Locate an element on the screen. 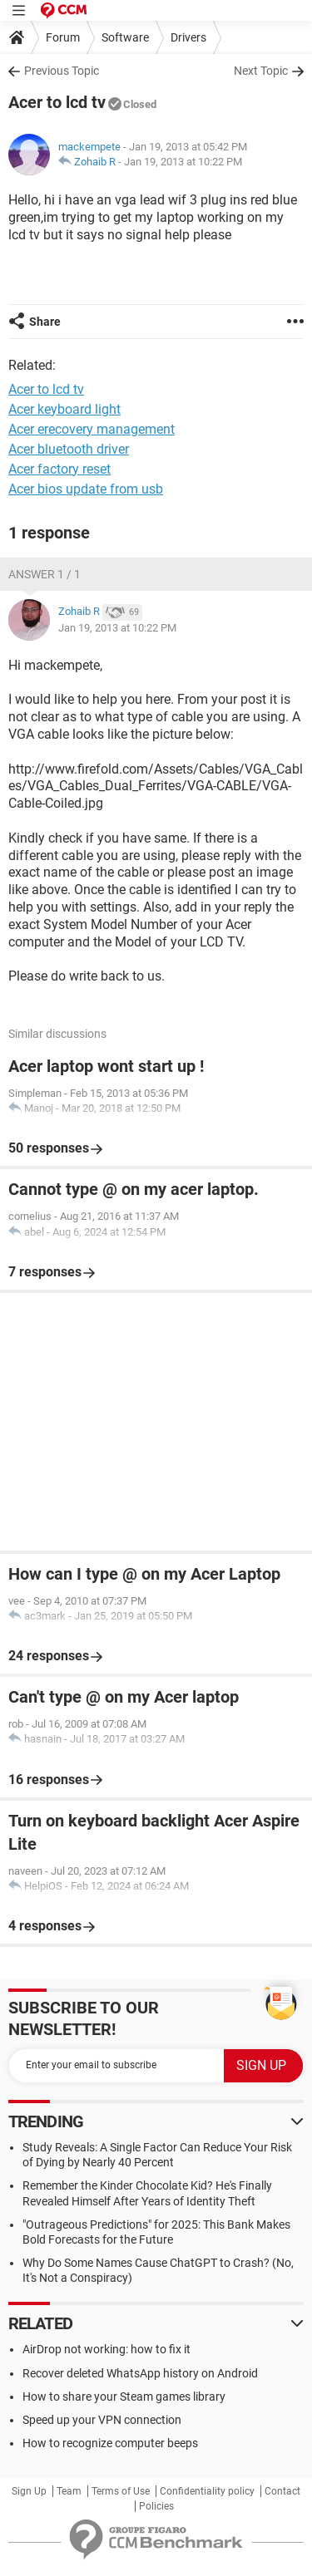 The height and width of the screenshot is (2576, 312). Policies is located at coordinates (156, 2506).